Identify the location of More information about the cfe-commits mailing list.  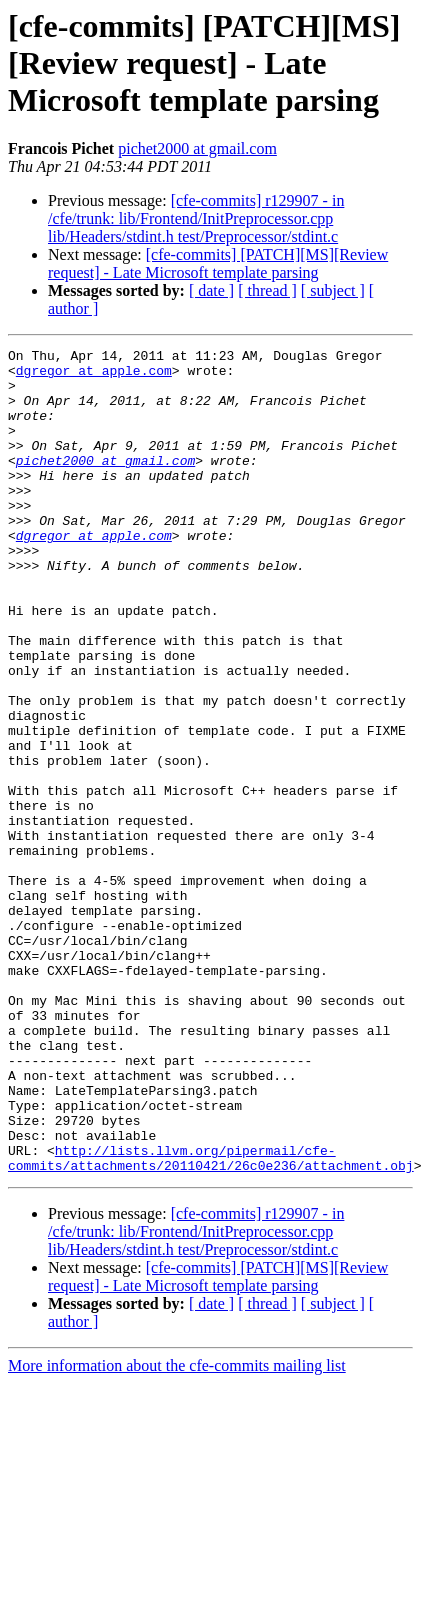
(177, 1530).